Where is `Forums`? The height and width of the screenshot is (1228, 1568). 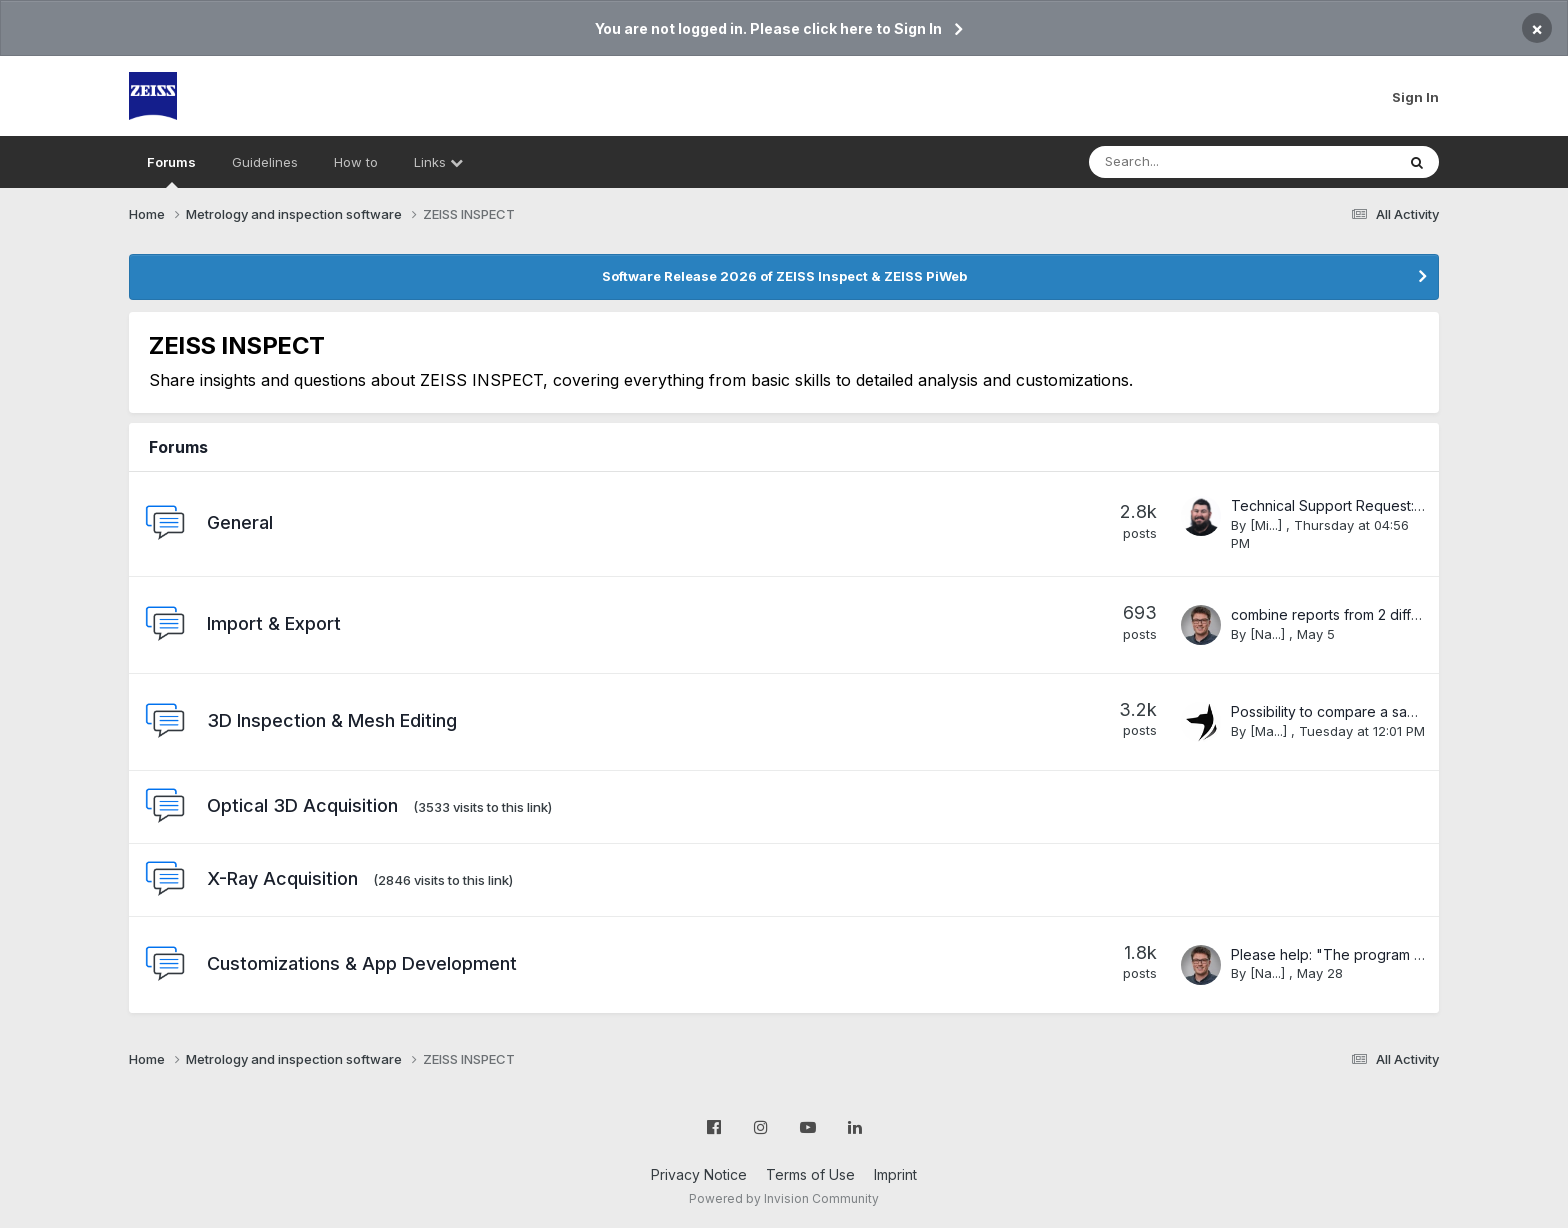 Forums is located at coordinates (171, 171).